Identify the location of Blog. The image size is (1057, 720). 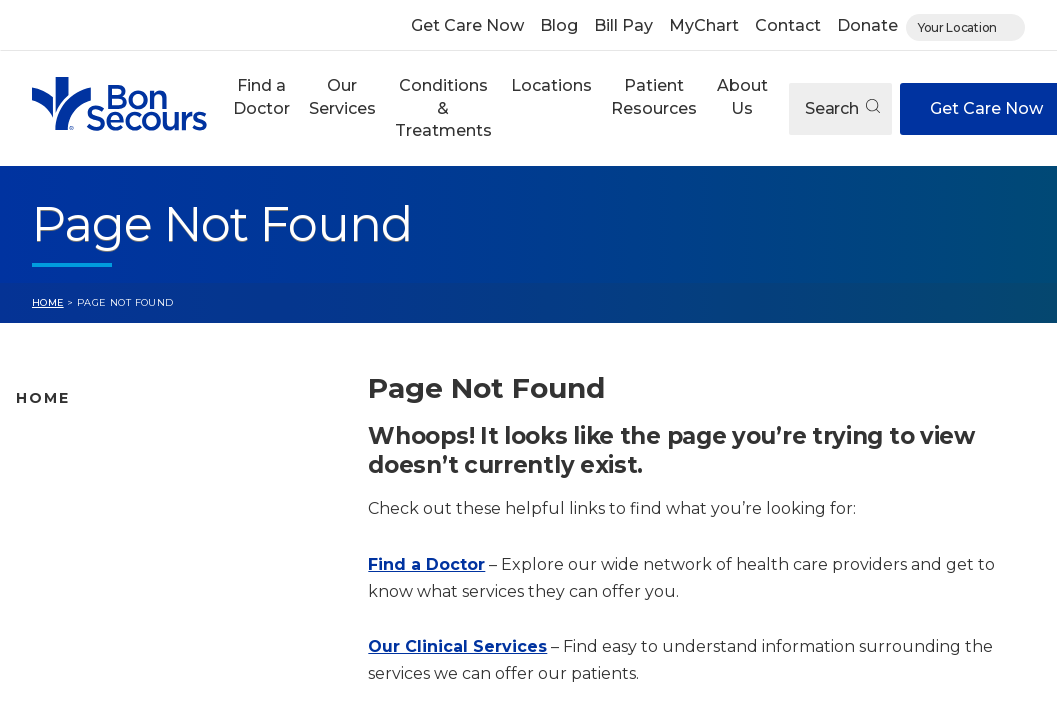
(559, 25).